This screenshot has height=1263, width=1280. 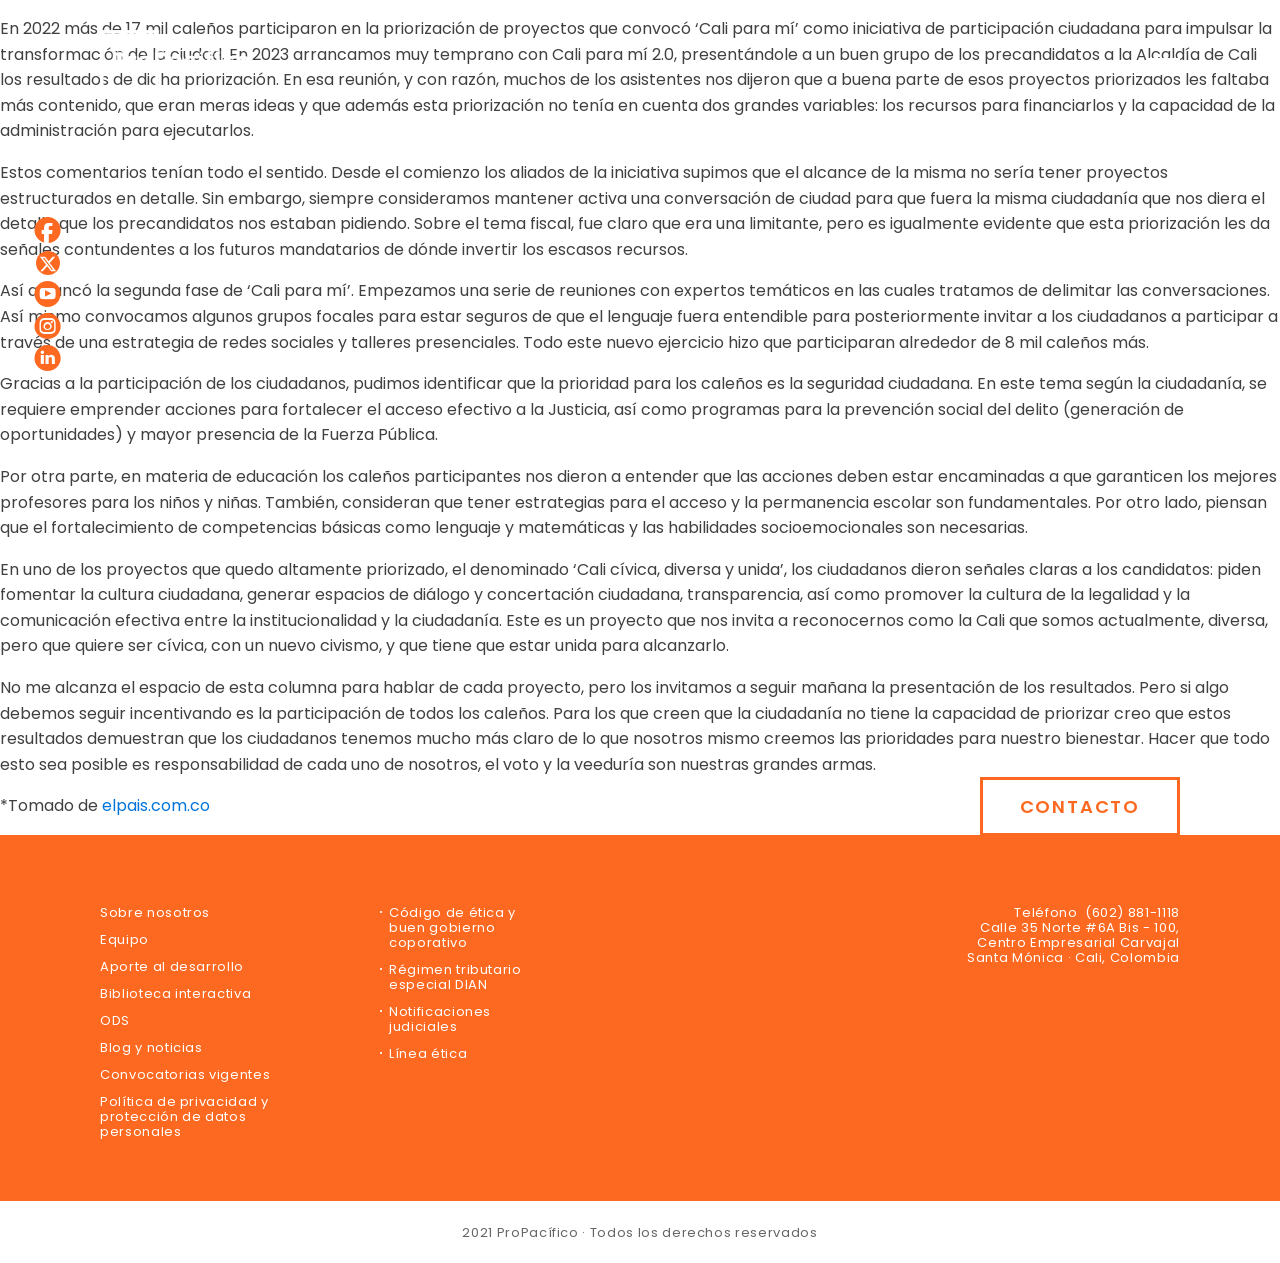 What do you see at coordinates (155, 912) in the screenshot?
I see `Sobre nosotros` at bounding box center [155, 912].